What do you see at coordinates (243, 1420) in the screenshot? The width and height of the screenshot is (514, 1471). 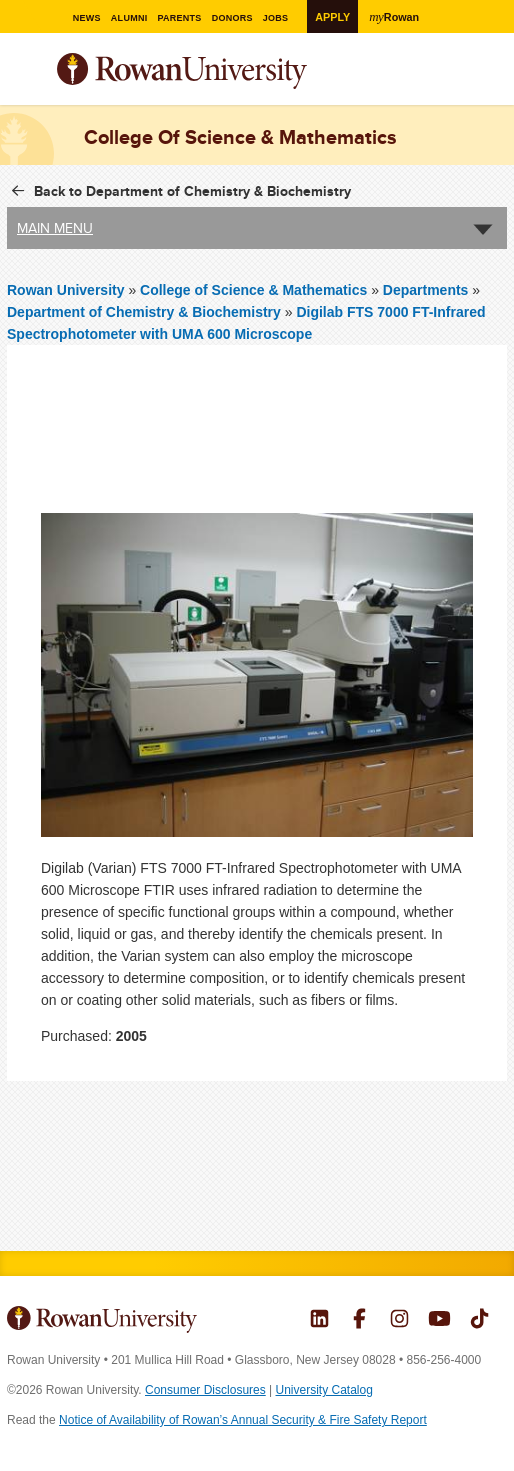 I see `Notice of Availability of Rowan’s Annual Security & Fire Safety Report` at bounding box center [243, 1420].